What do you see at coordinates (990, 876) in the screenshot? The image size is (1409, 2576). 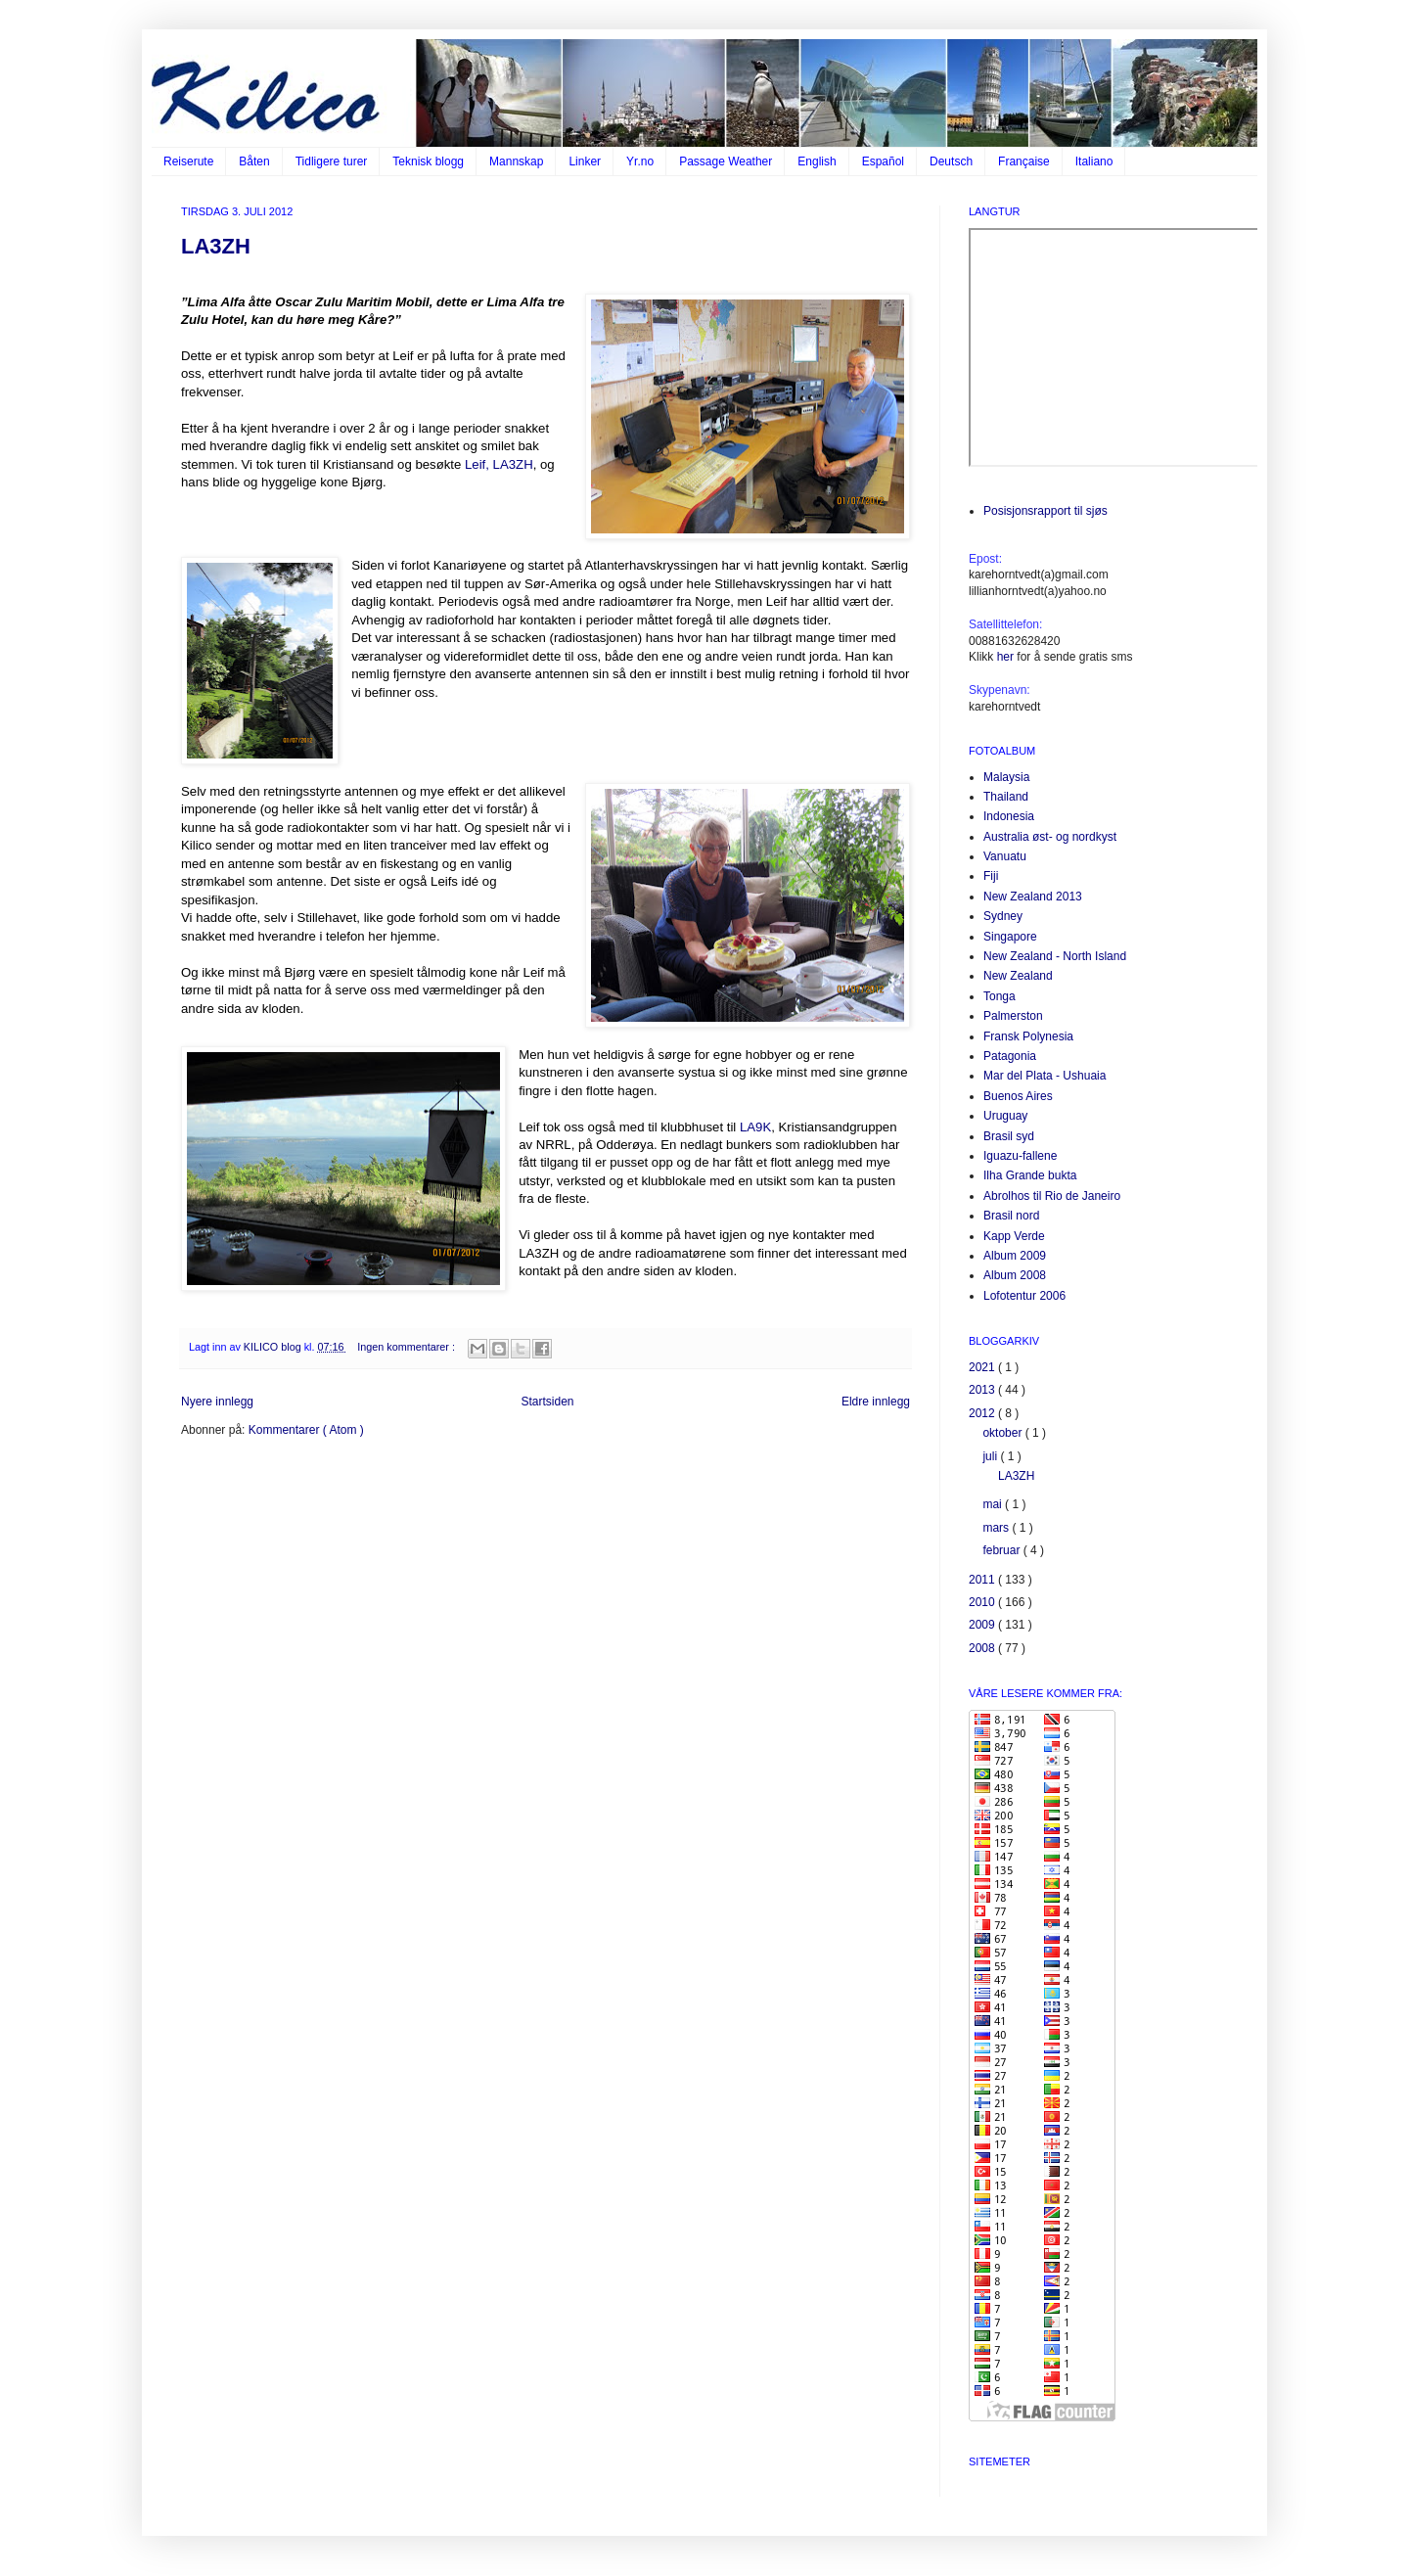 I see `Fiji` at bounding box center [990, 876].